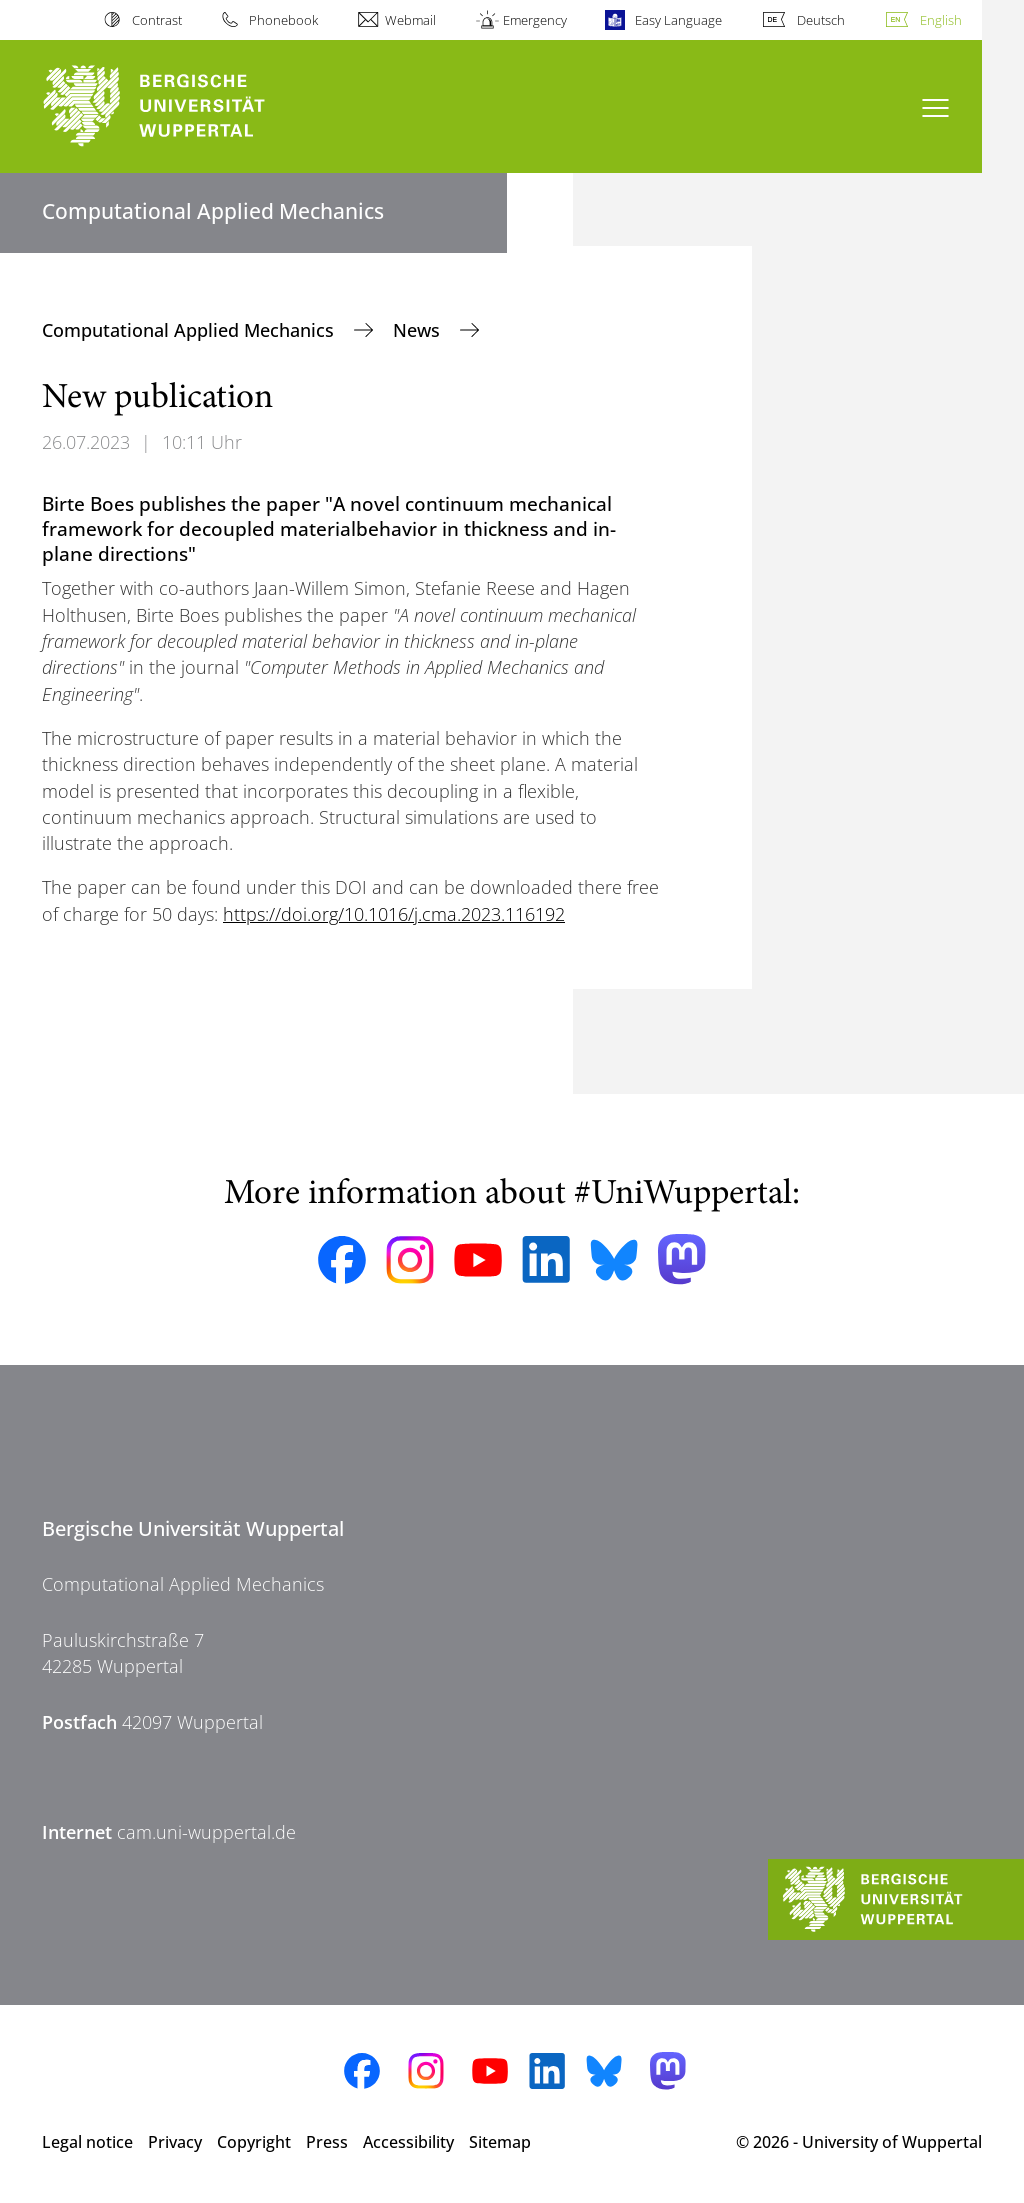 Image resolution: width=1024 pixels, height=2203 pixels. I want to click on Phonebook, so click(283, 20).